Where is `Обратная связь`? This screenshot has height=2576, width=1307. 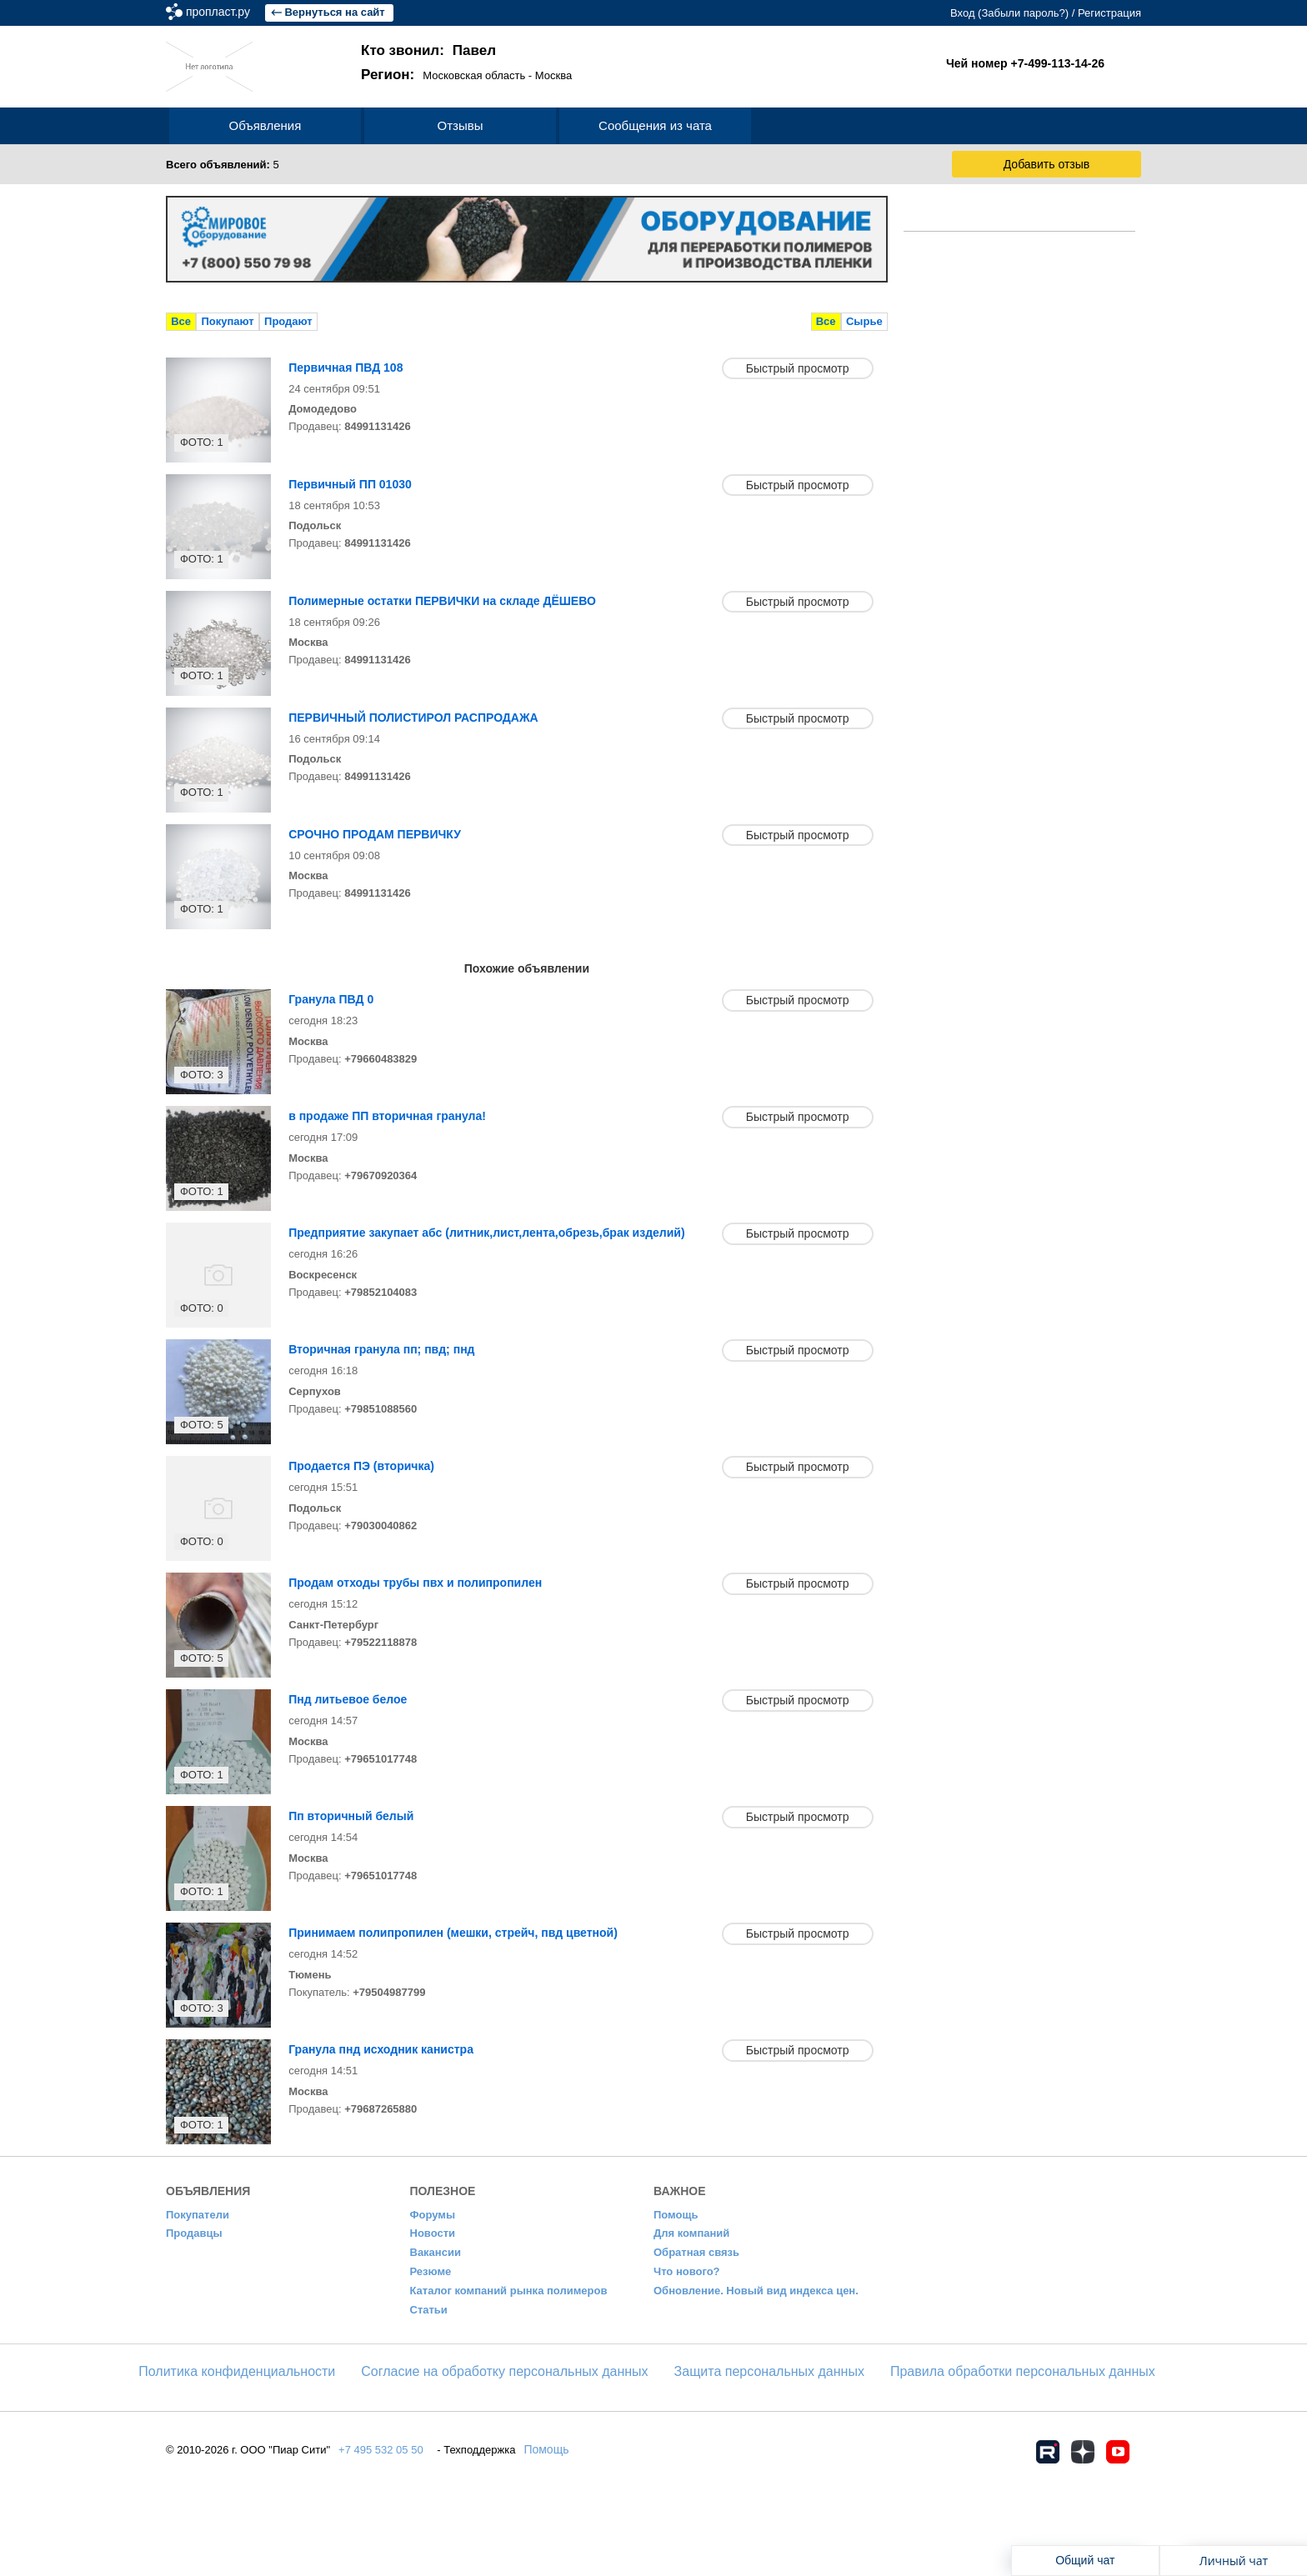 Обратная связь is located at coordinates (696, 2252).